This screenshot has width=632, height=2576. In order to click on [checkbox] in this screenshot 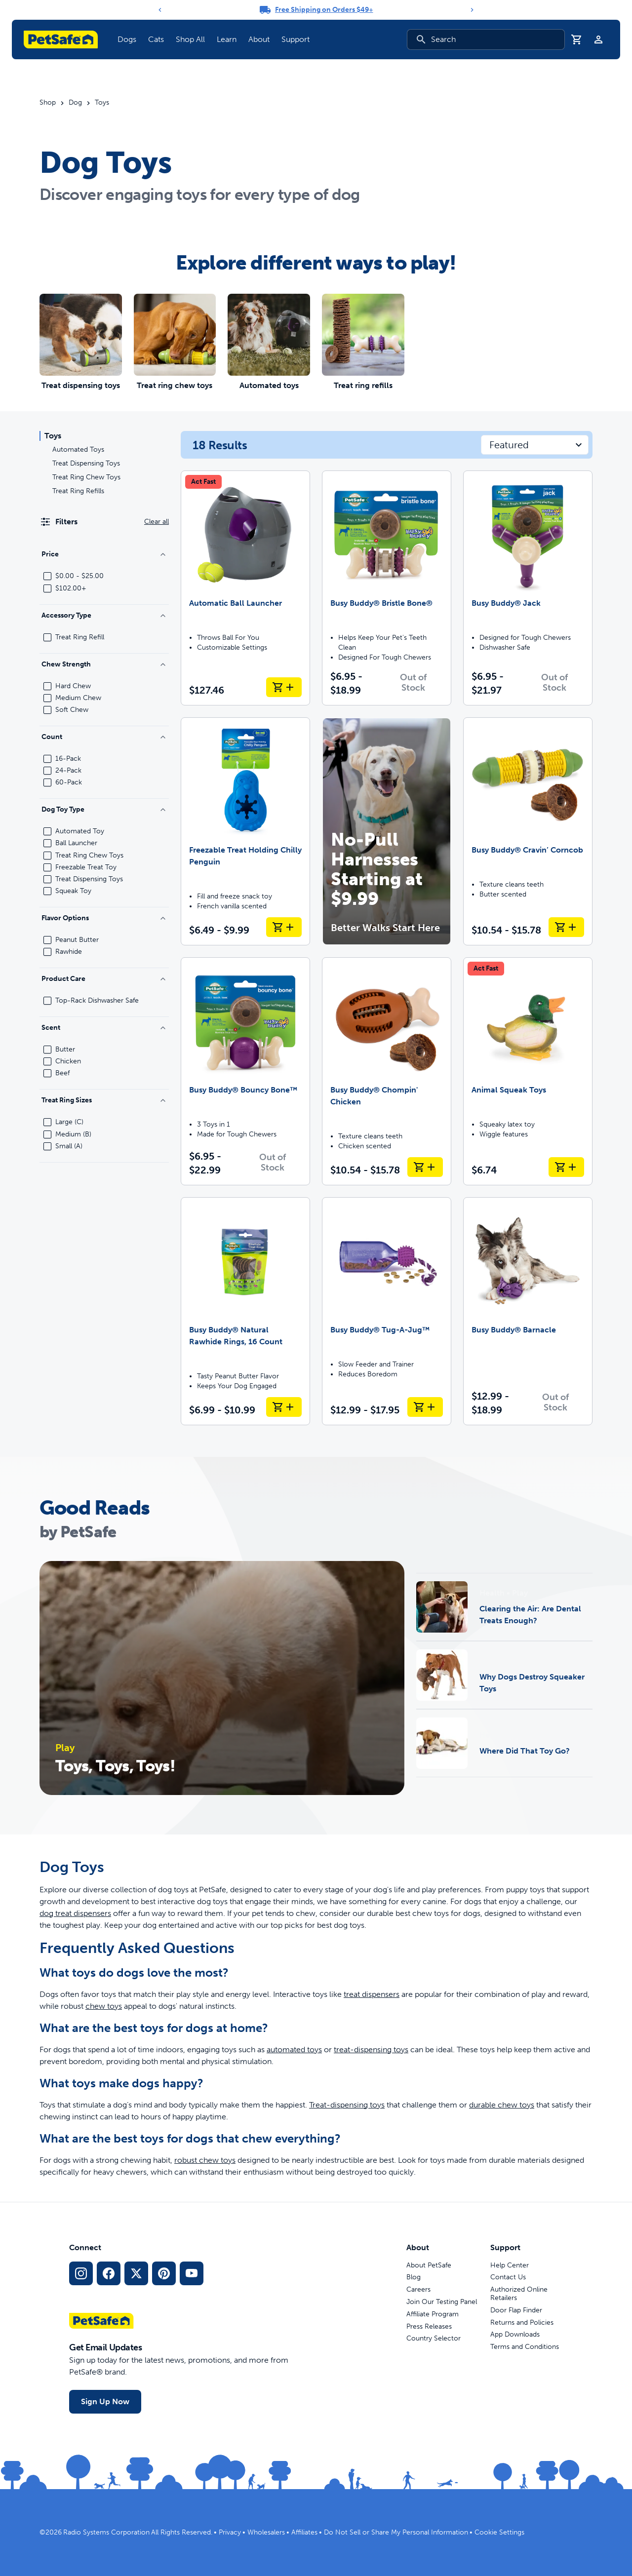, I will do `click(47, 576)`.